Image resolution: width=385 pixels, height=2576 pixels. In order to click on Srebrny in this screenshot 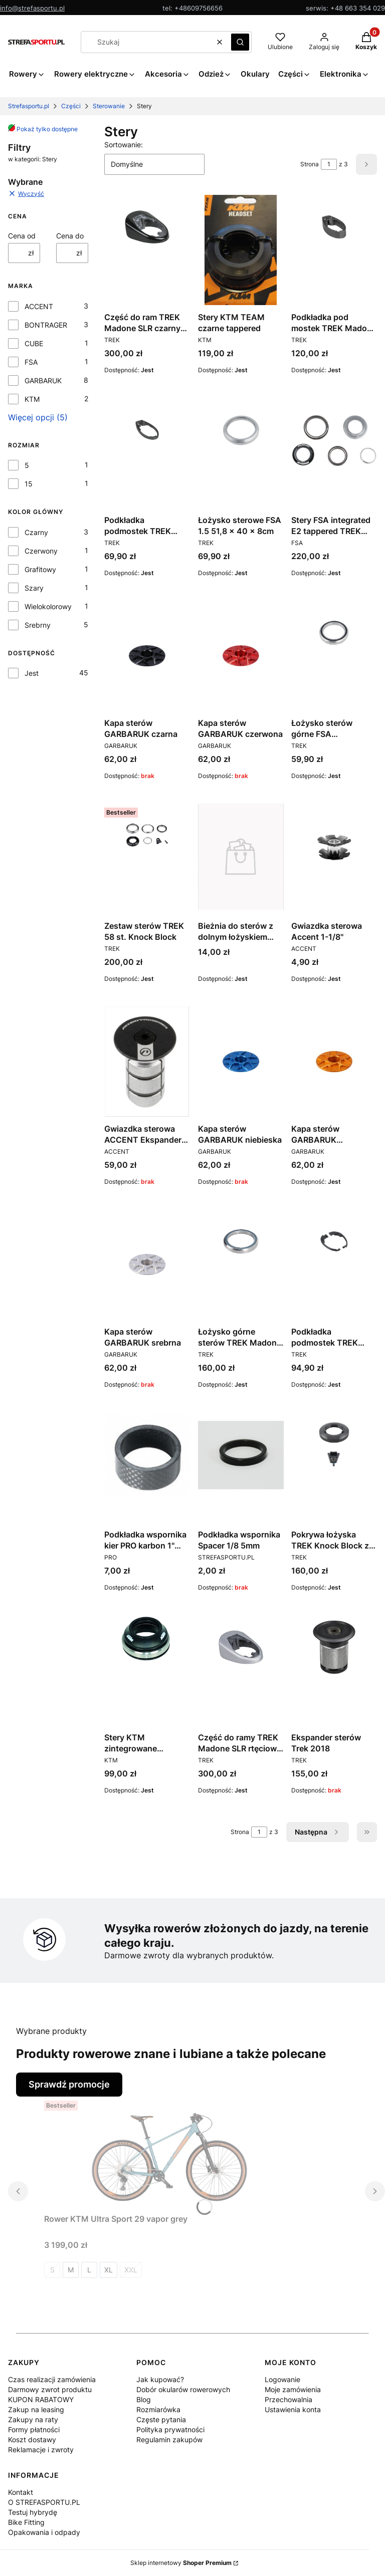, I will do `click(38, 625)`.